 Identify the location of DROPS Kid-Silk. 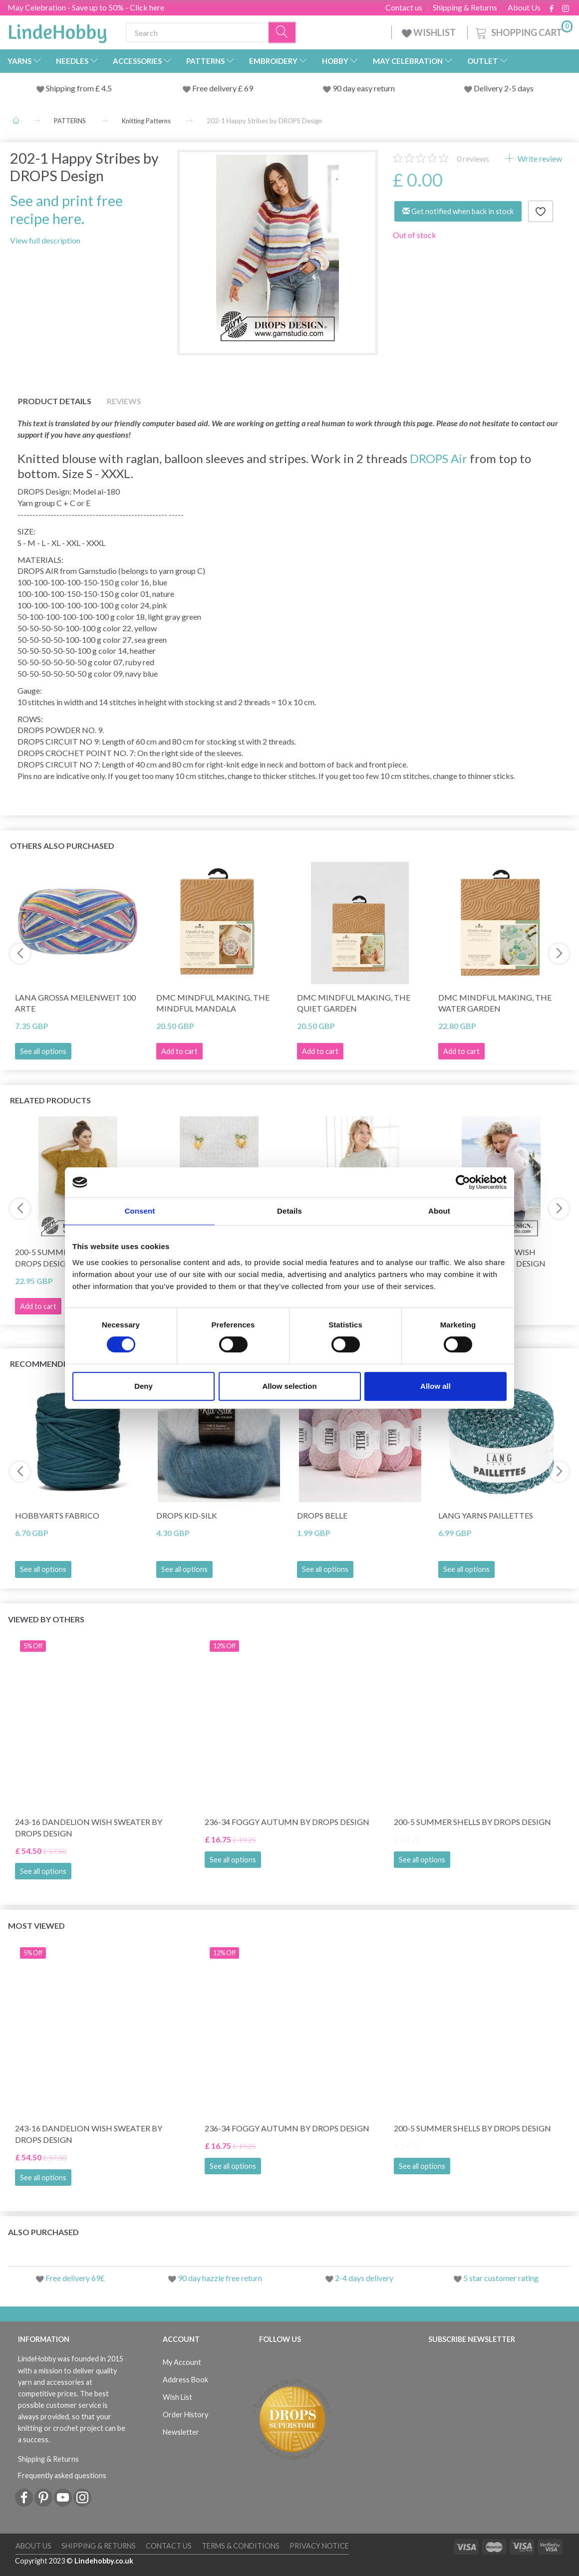
(186, 1515).